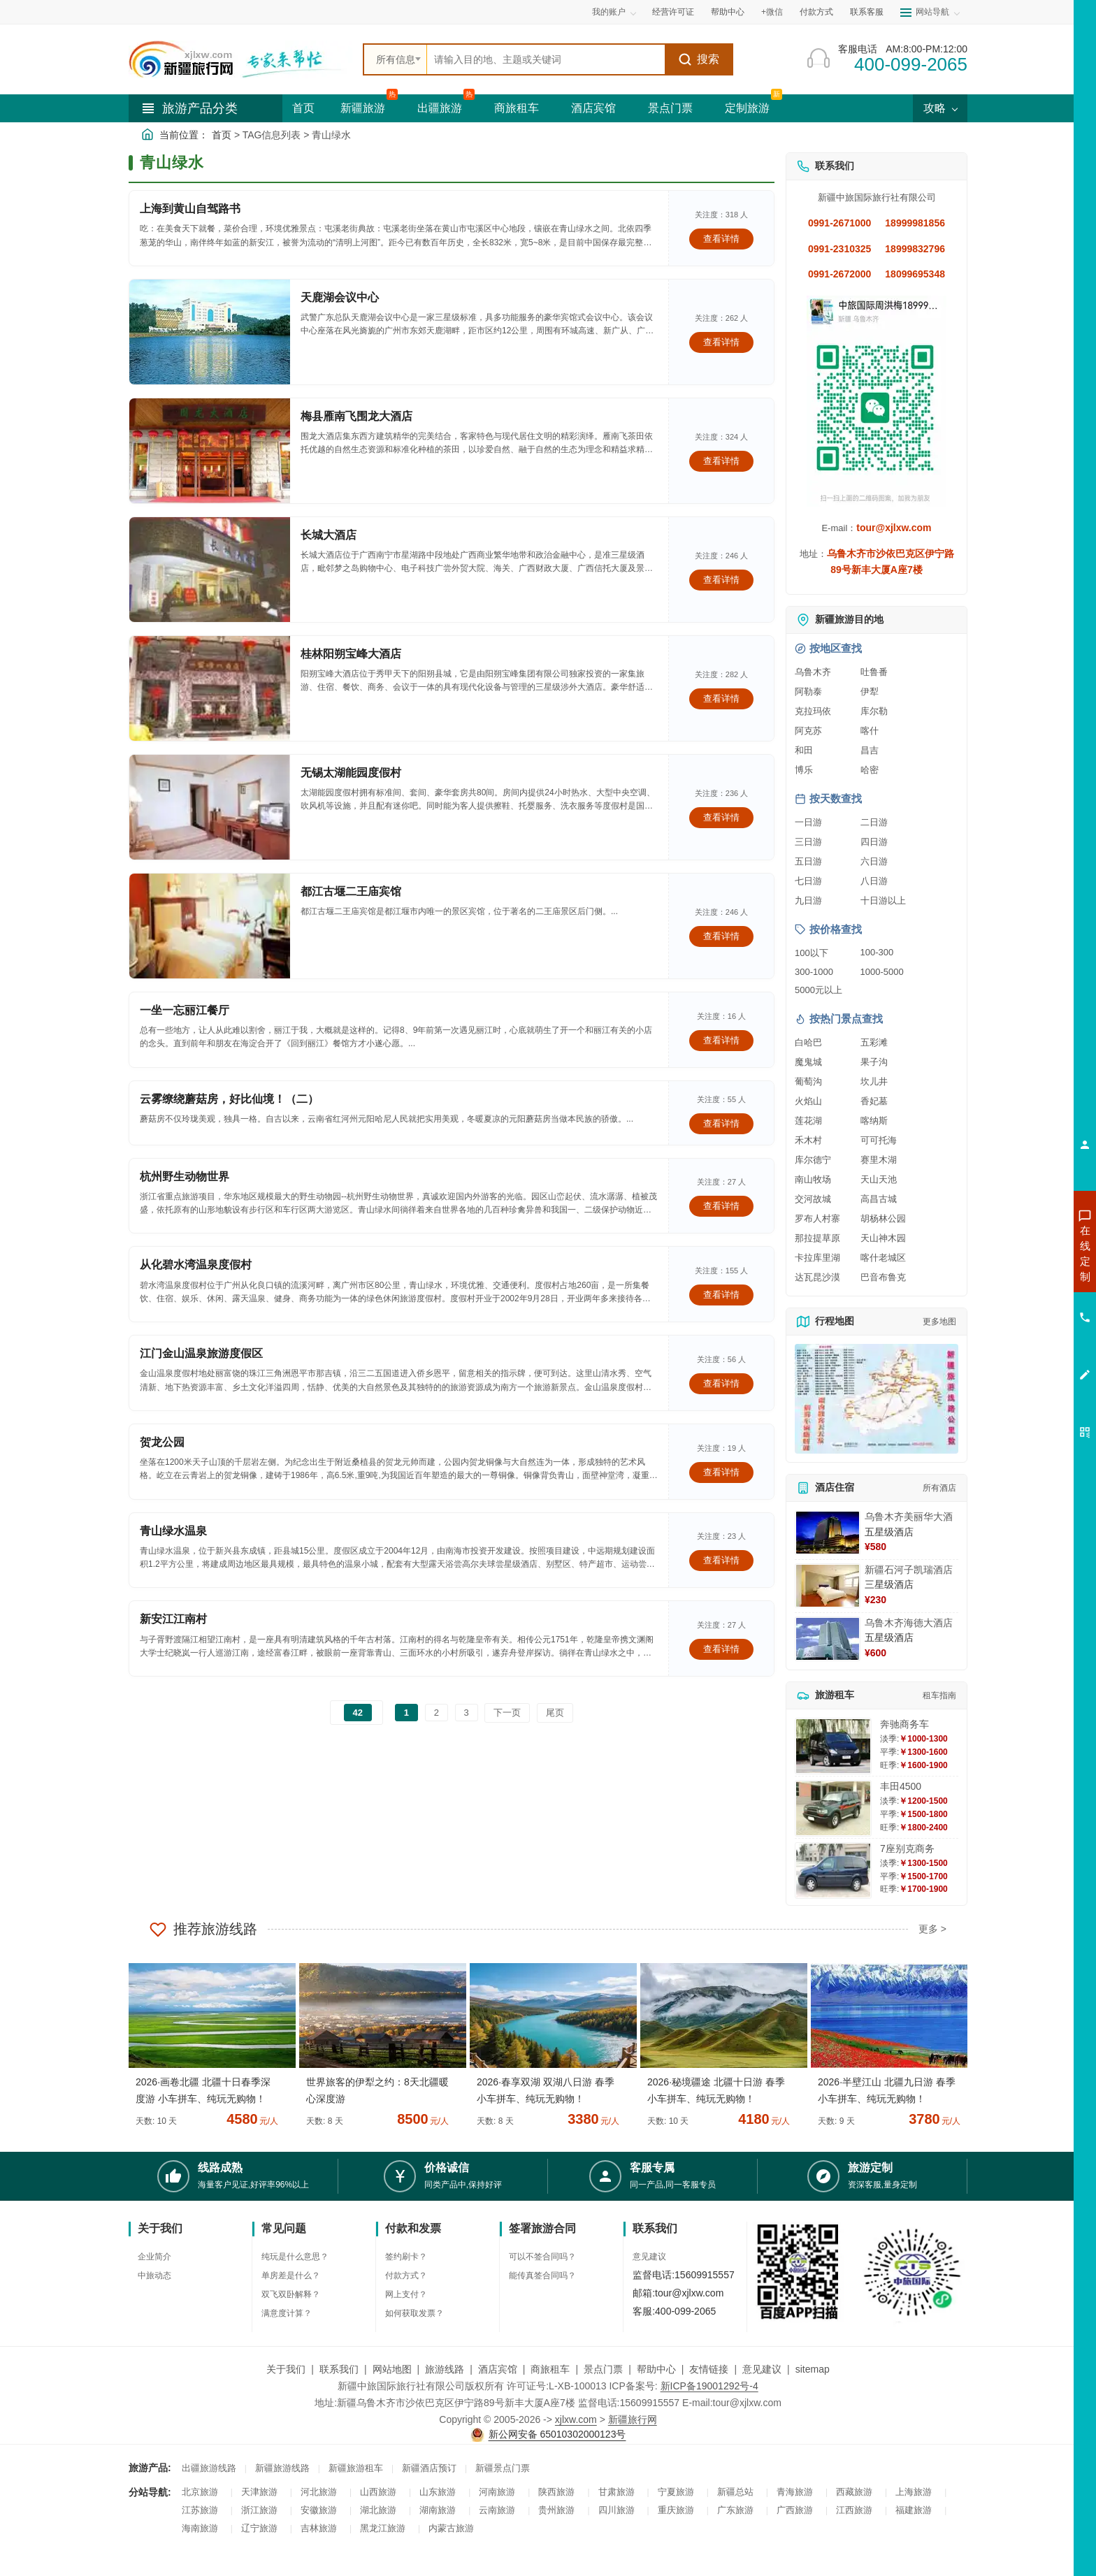 This screenshot has height=2576, width=1096. What do you see at coordinates (874, 842) in the screenshot?
I see `四日游 [查看四日游旅游线路推荐]` at bounding box center [874, 842].